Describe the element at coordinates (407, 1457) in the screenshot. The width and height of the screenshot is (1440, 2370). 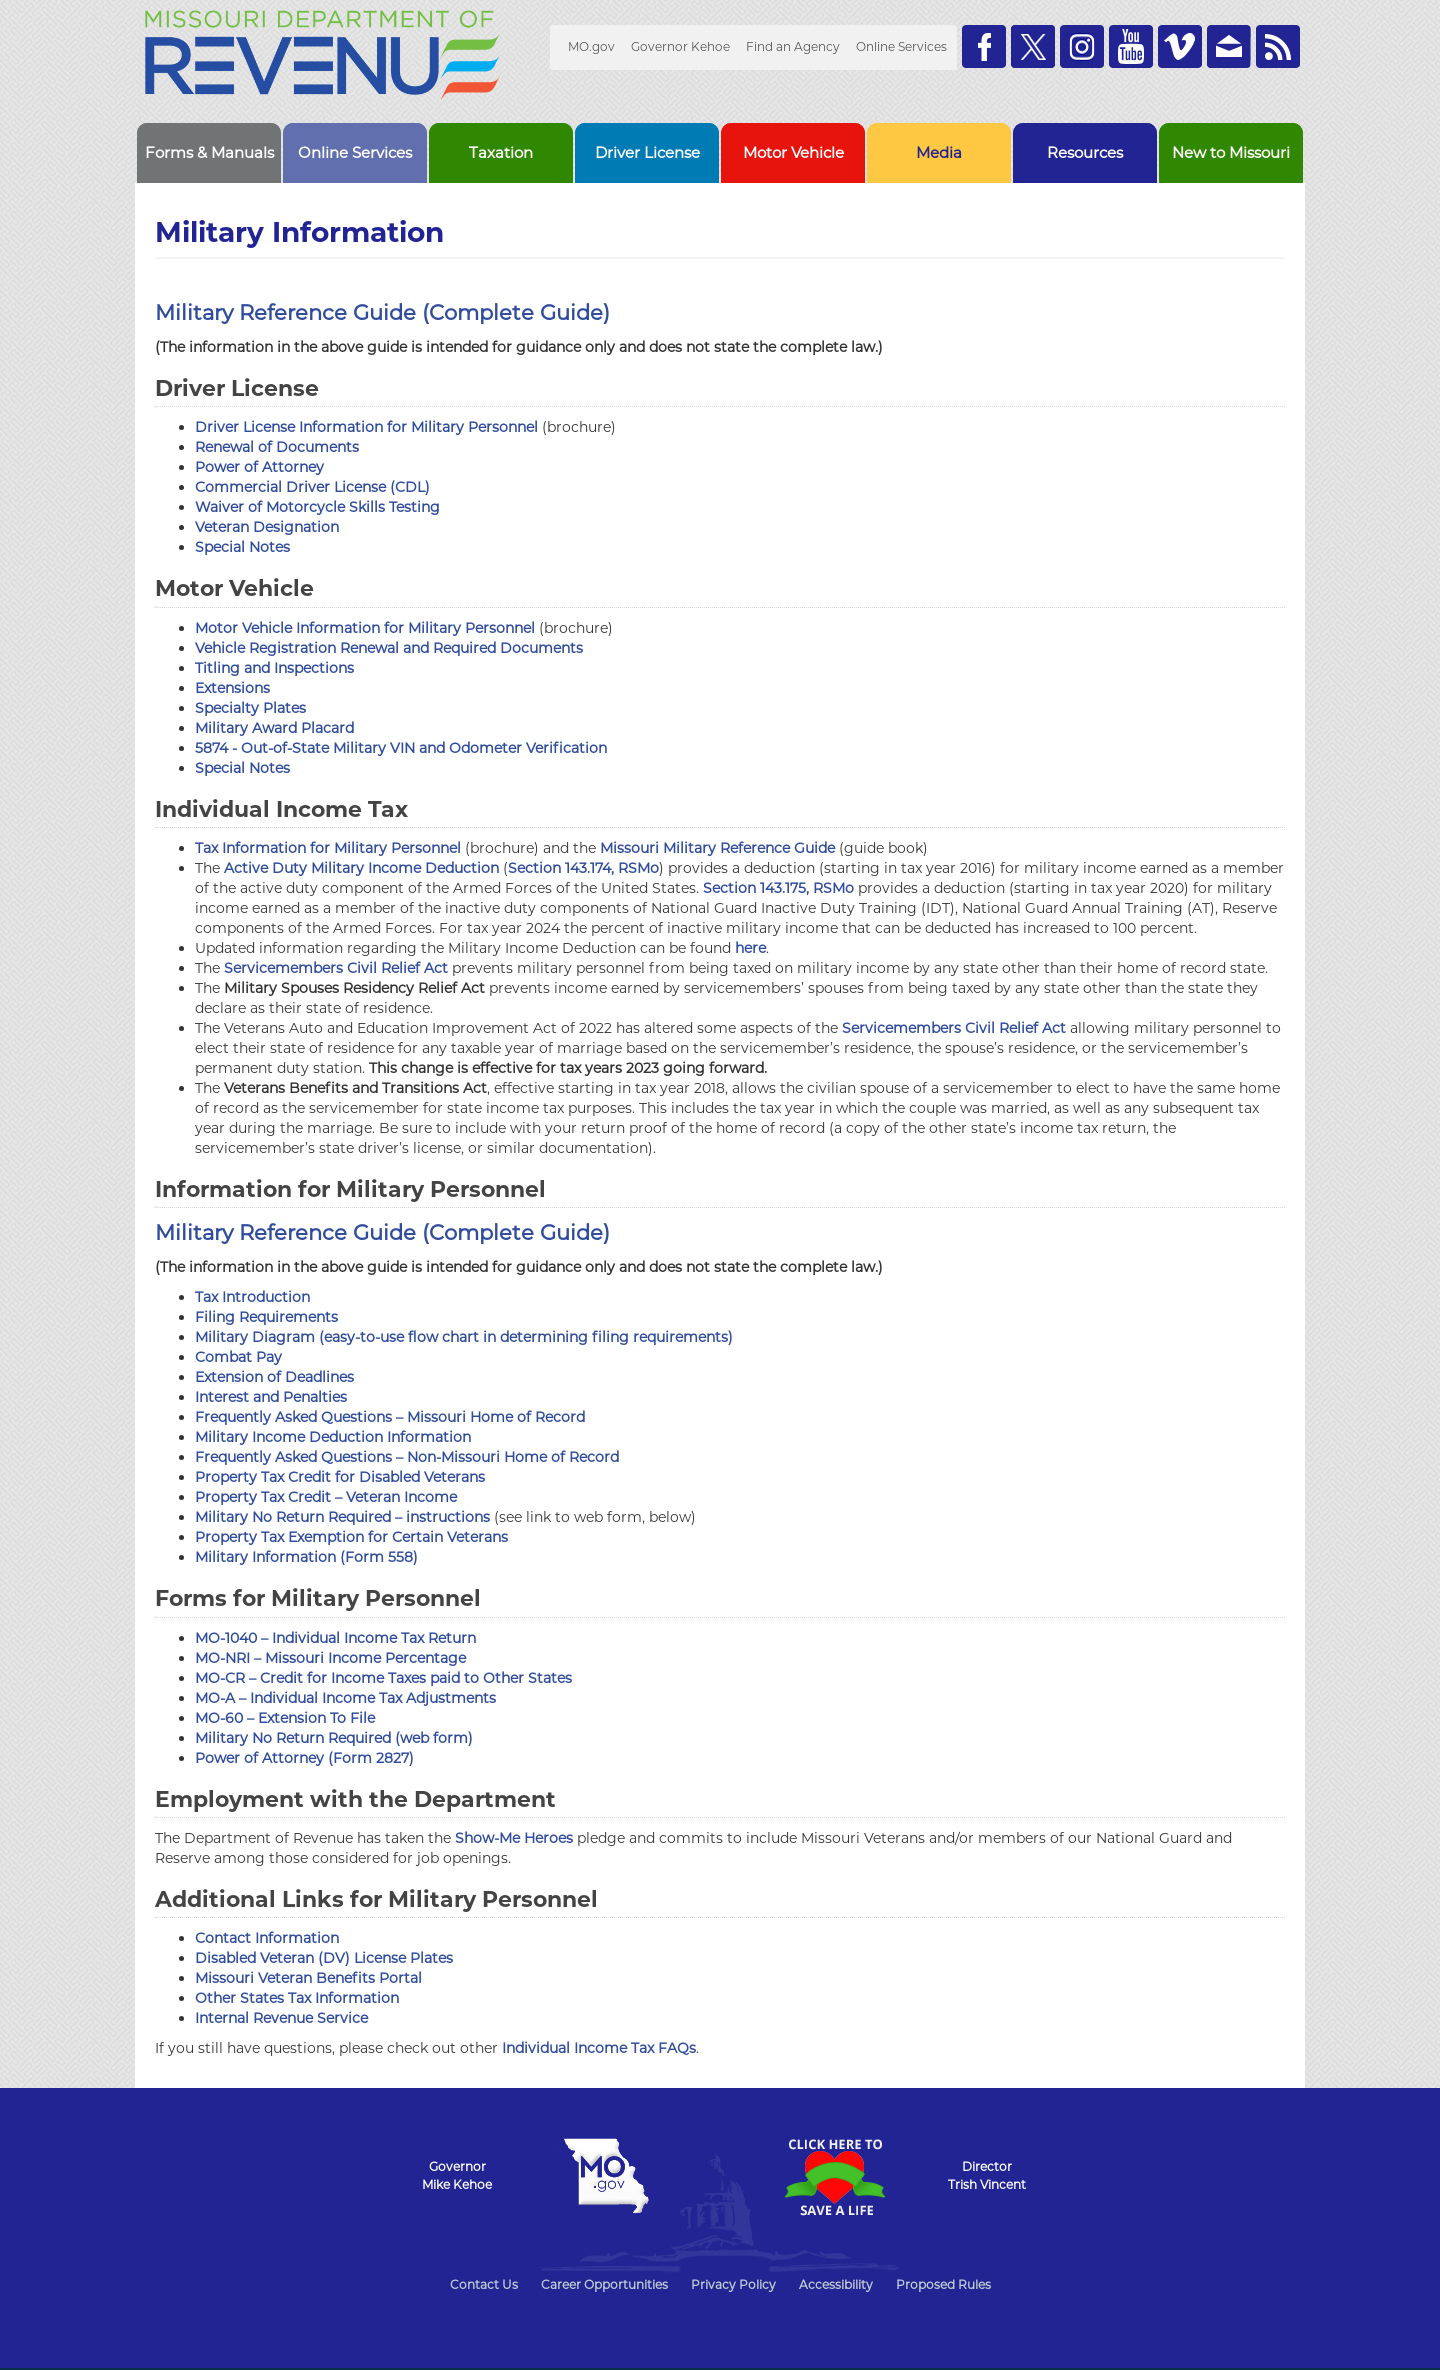
I see `Frequently Asked Questions – Non-Missouri Home of Record` at that location.